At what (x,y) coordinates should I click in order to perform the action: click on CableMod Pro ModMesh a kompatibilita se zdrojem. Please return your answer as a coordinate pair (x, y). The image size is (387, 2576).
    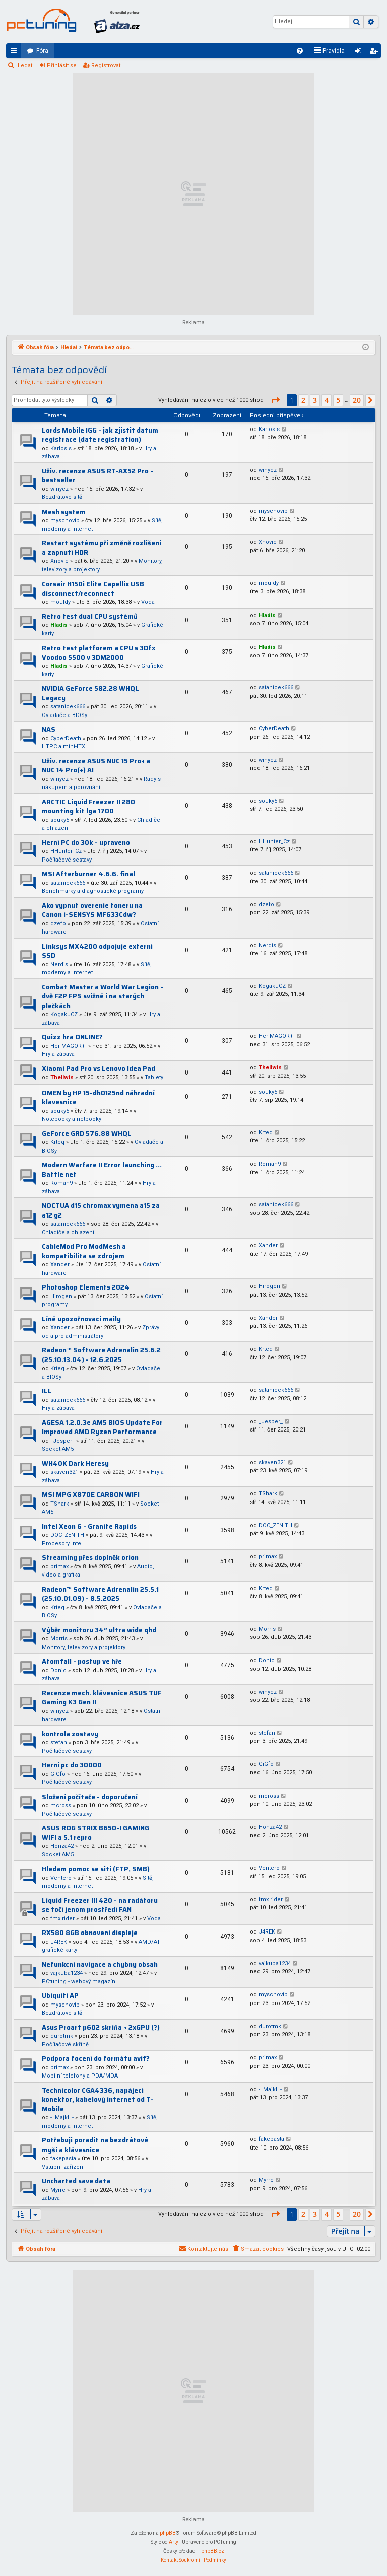
    Looking at the image, I should click on (84, 1251).